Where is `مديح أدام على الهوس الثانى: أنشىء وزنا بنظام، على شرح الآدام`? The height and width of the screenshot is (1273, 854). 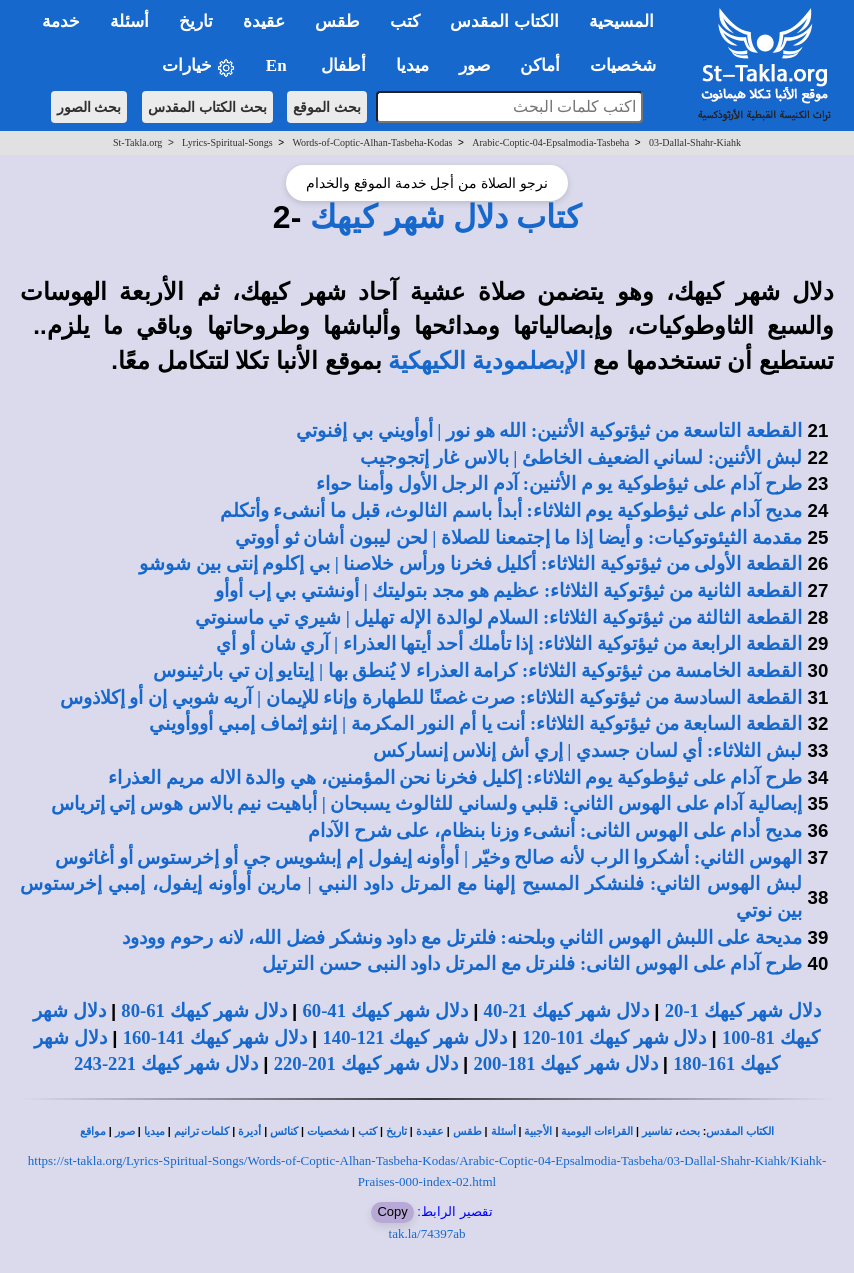 مديح أدام على الهوس الثانى: أنشىء وزنا بنظام، على شرح الآدام is located at coordinates (555, 830).